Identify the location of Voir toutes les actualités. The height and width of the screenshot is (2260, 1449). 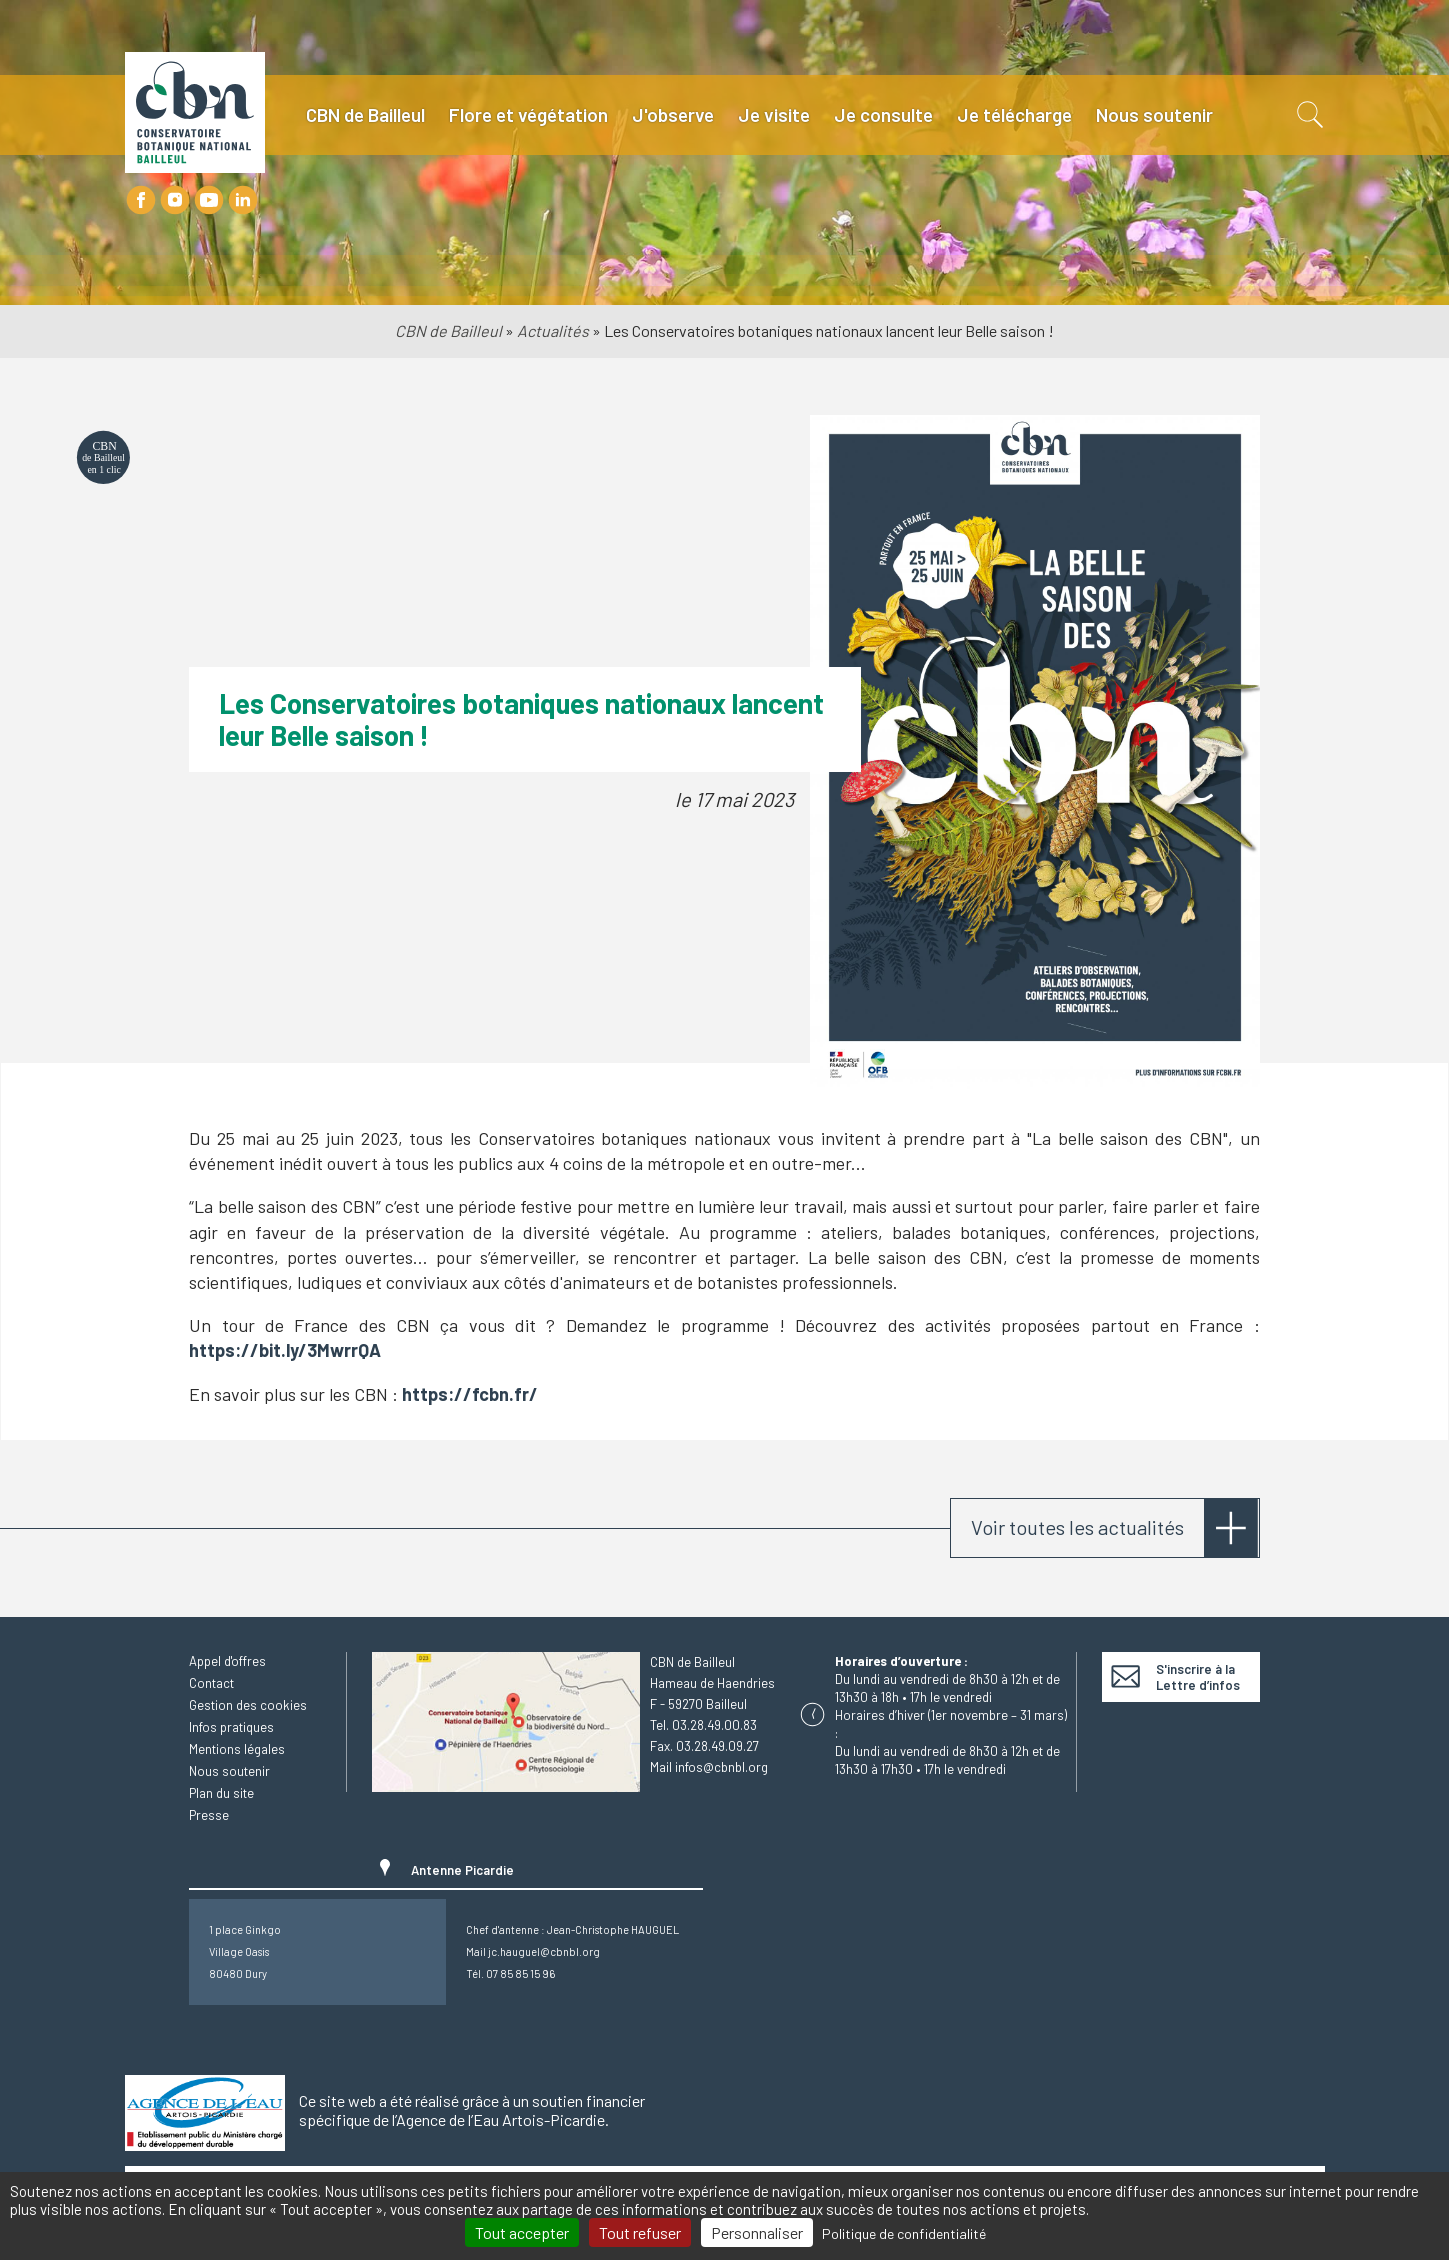
(1077, 1527).